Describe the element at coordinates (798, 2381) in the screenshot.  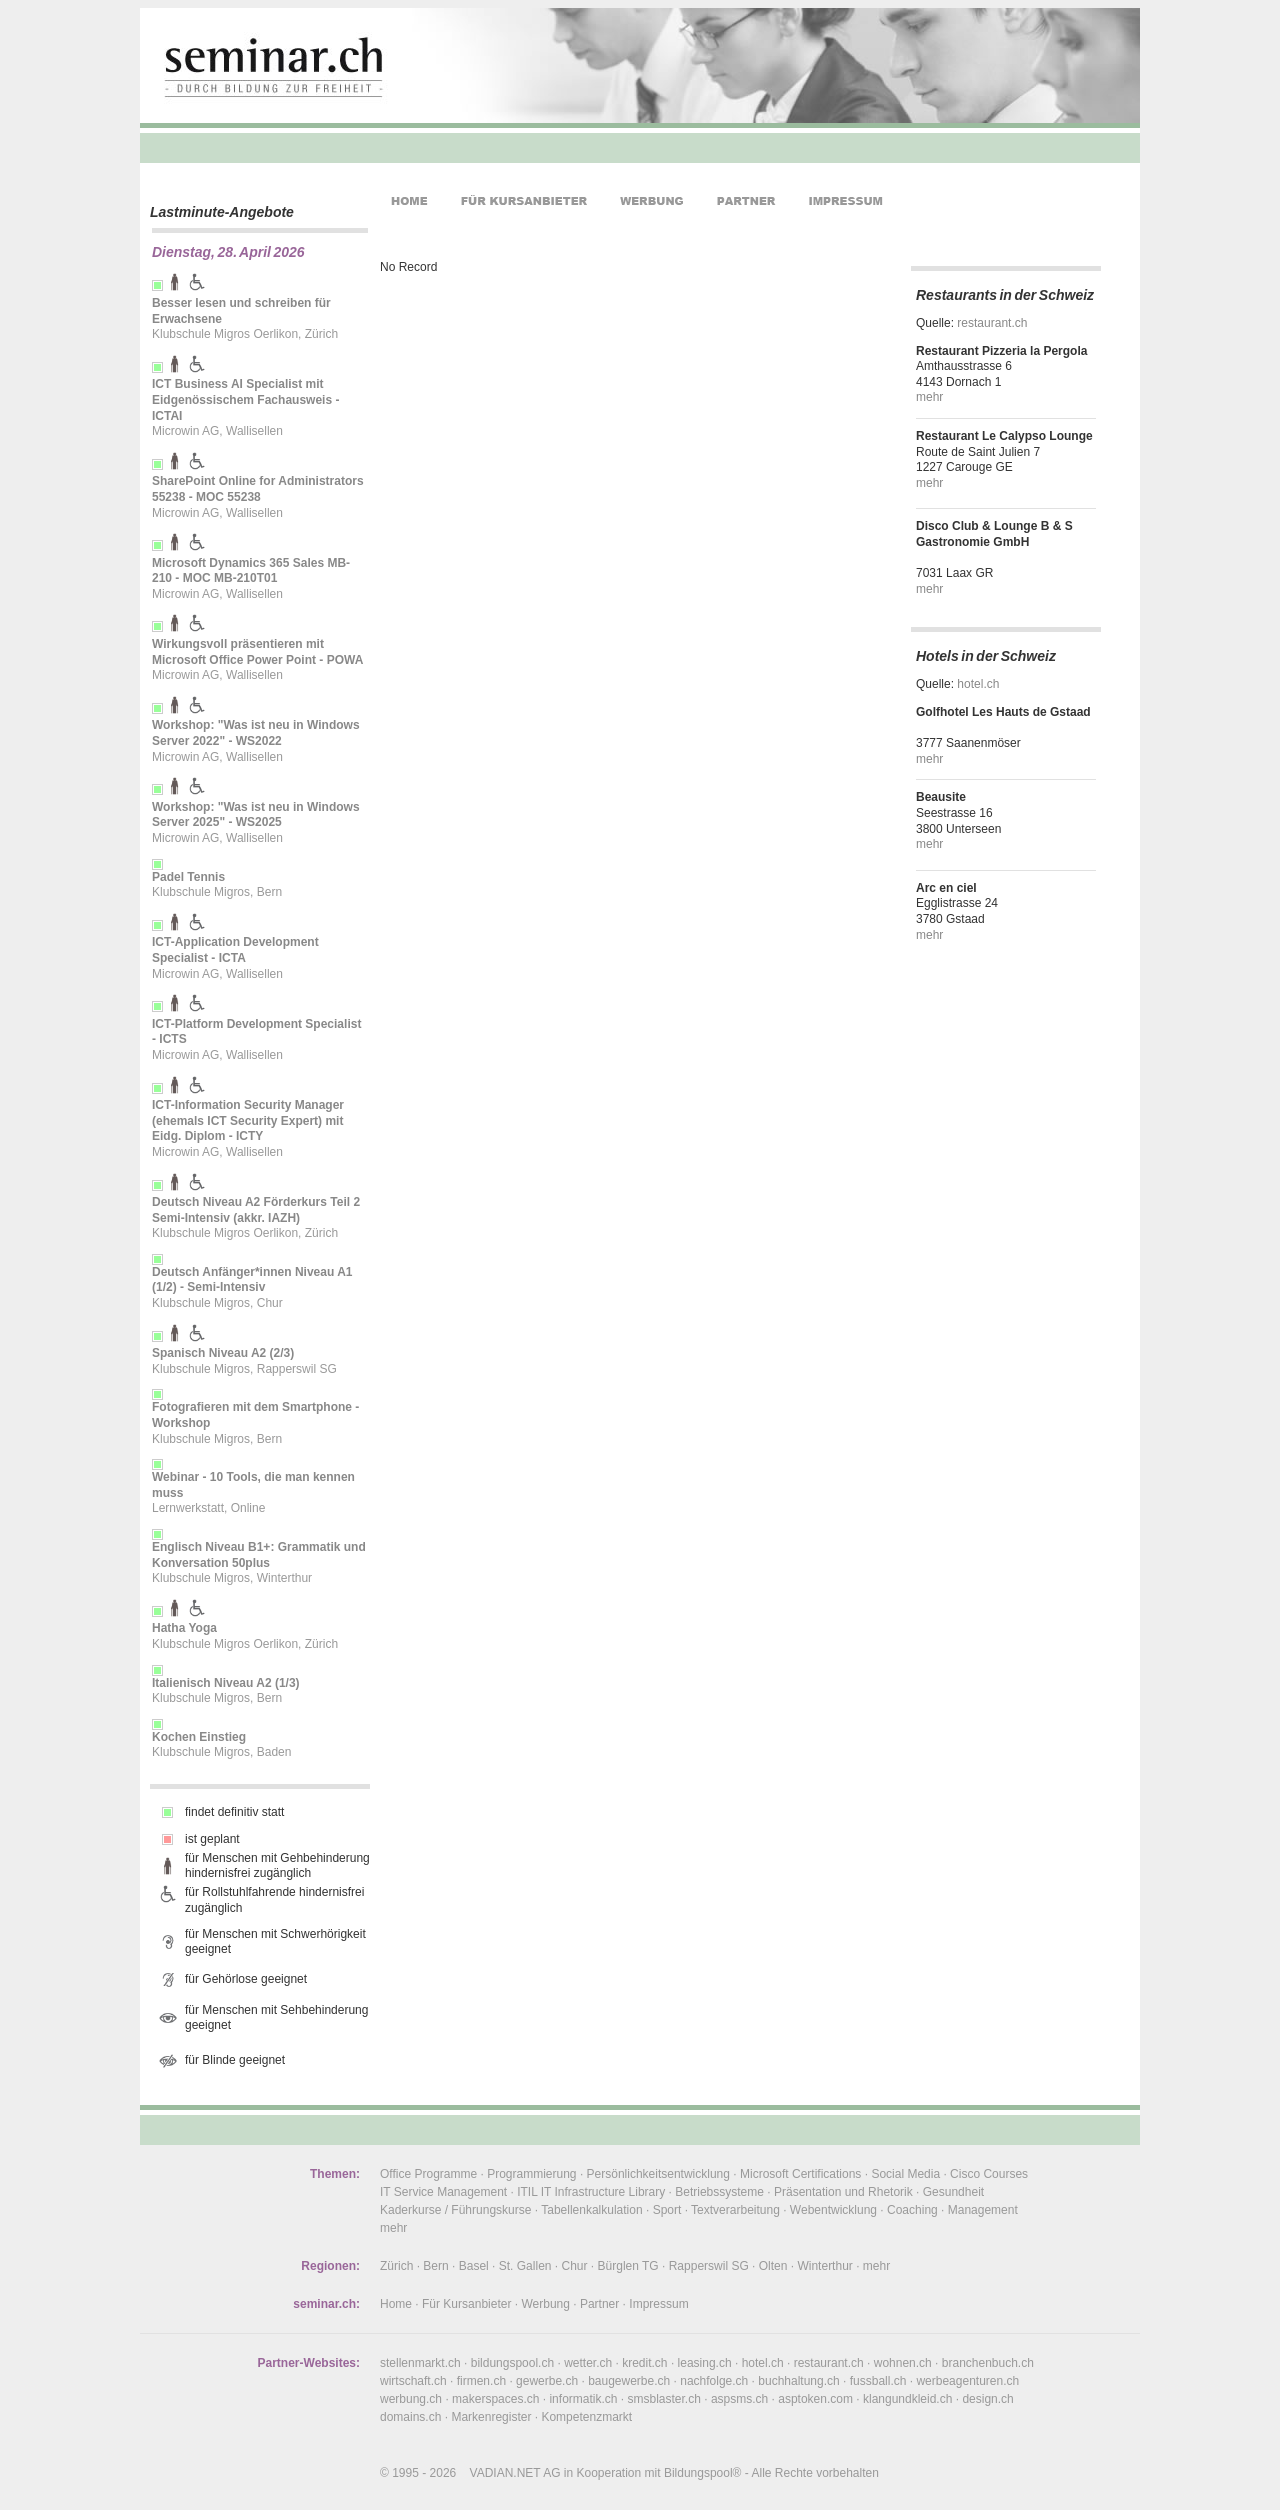
I see `buchhaltung.ch` at that location.